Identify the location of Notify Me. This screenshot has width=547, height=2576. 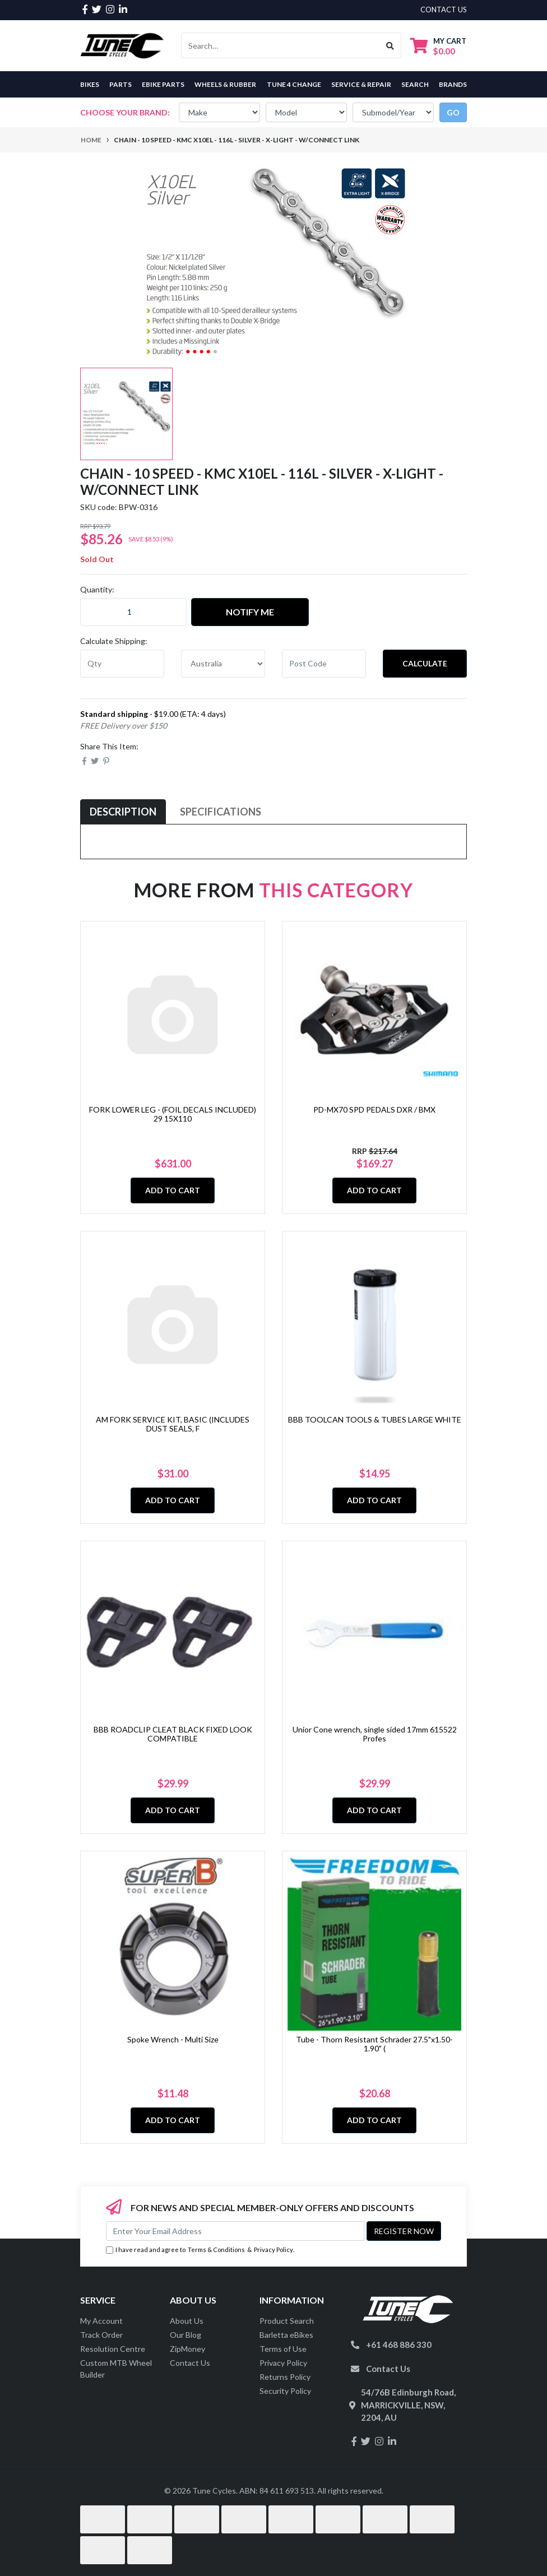
(250, 611).